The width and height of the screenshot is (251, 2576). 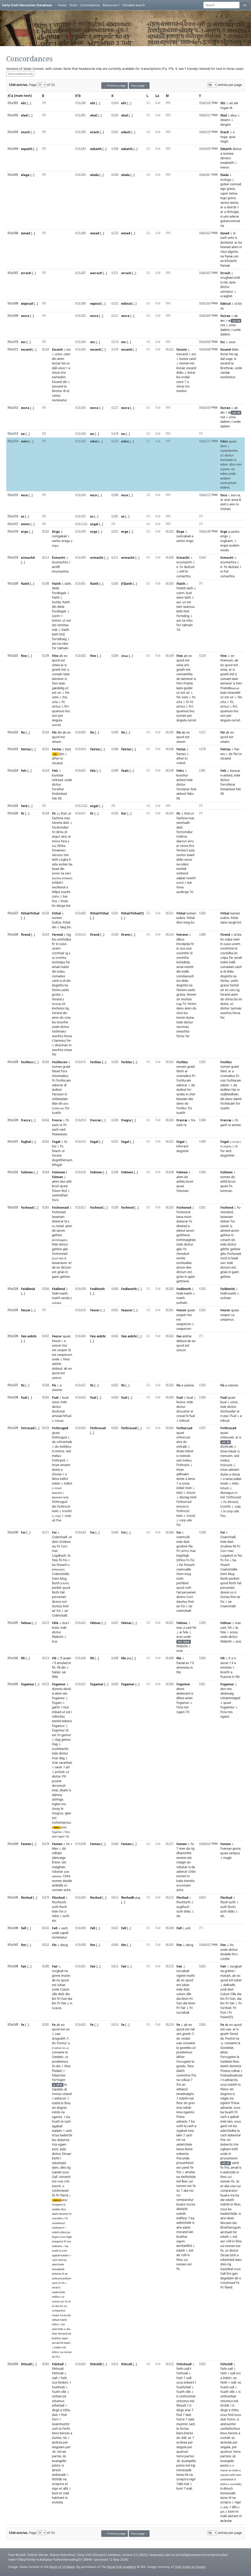 I want to click on eces, so click(x=179, y=1637).